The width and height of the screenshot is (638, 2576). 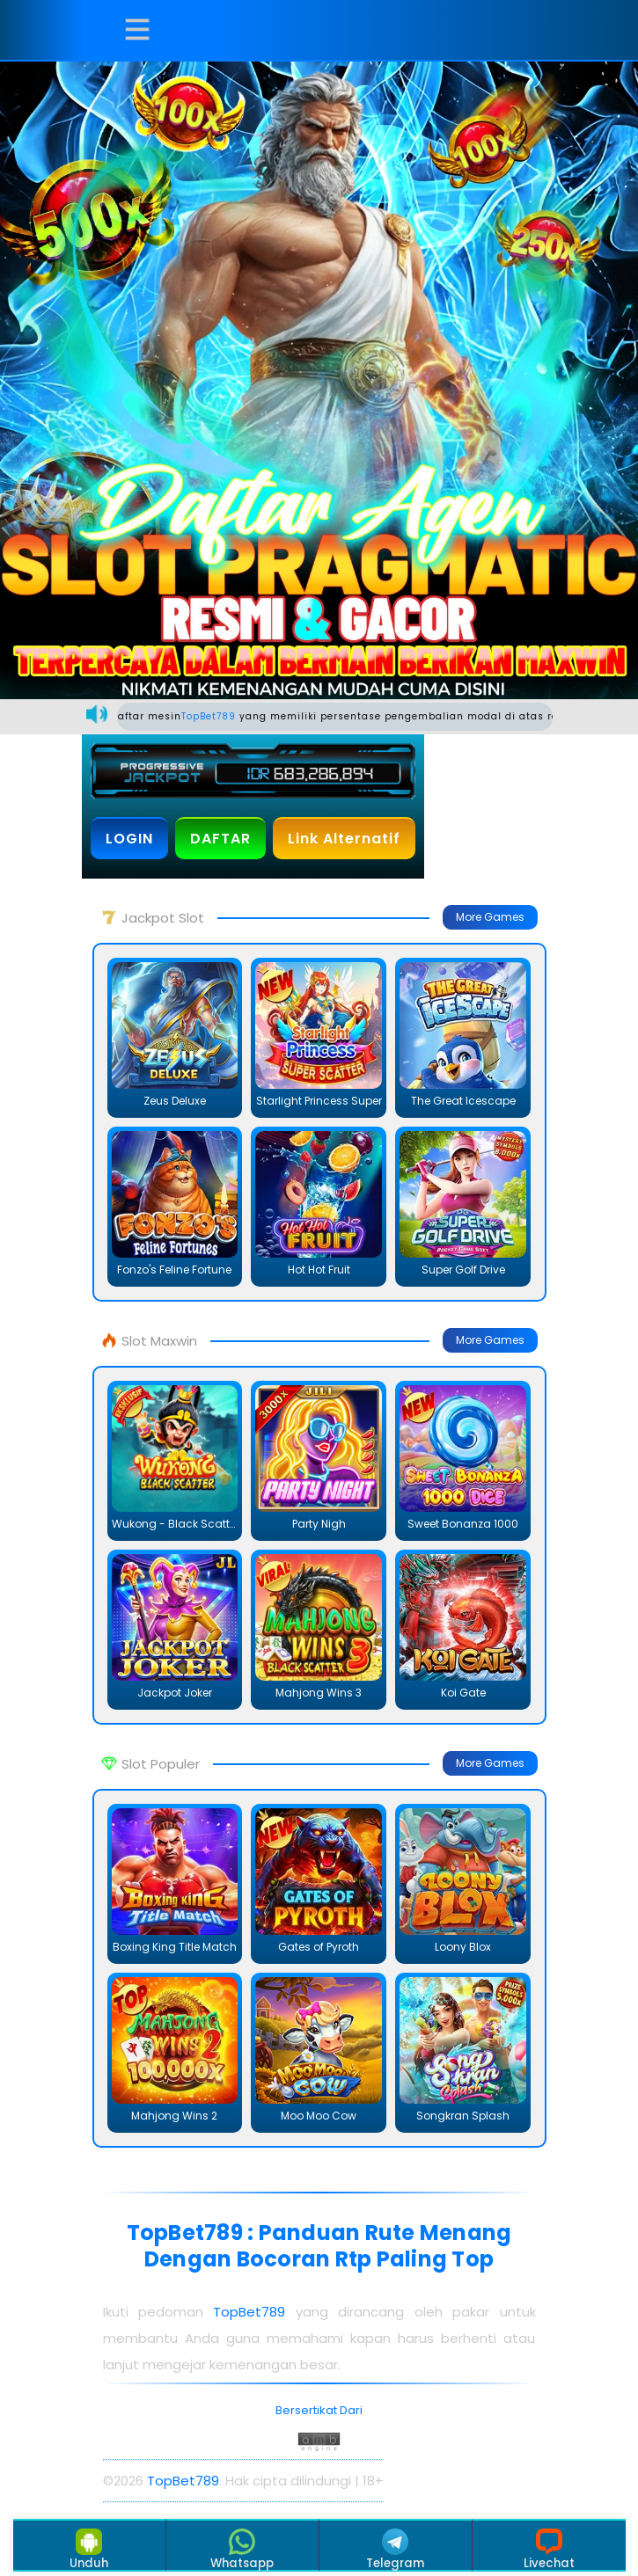 I want to click on Link Alternatif [button], so click(x=344, y=838).